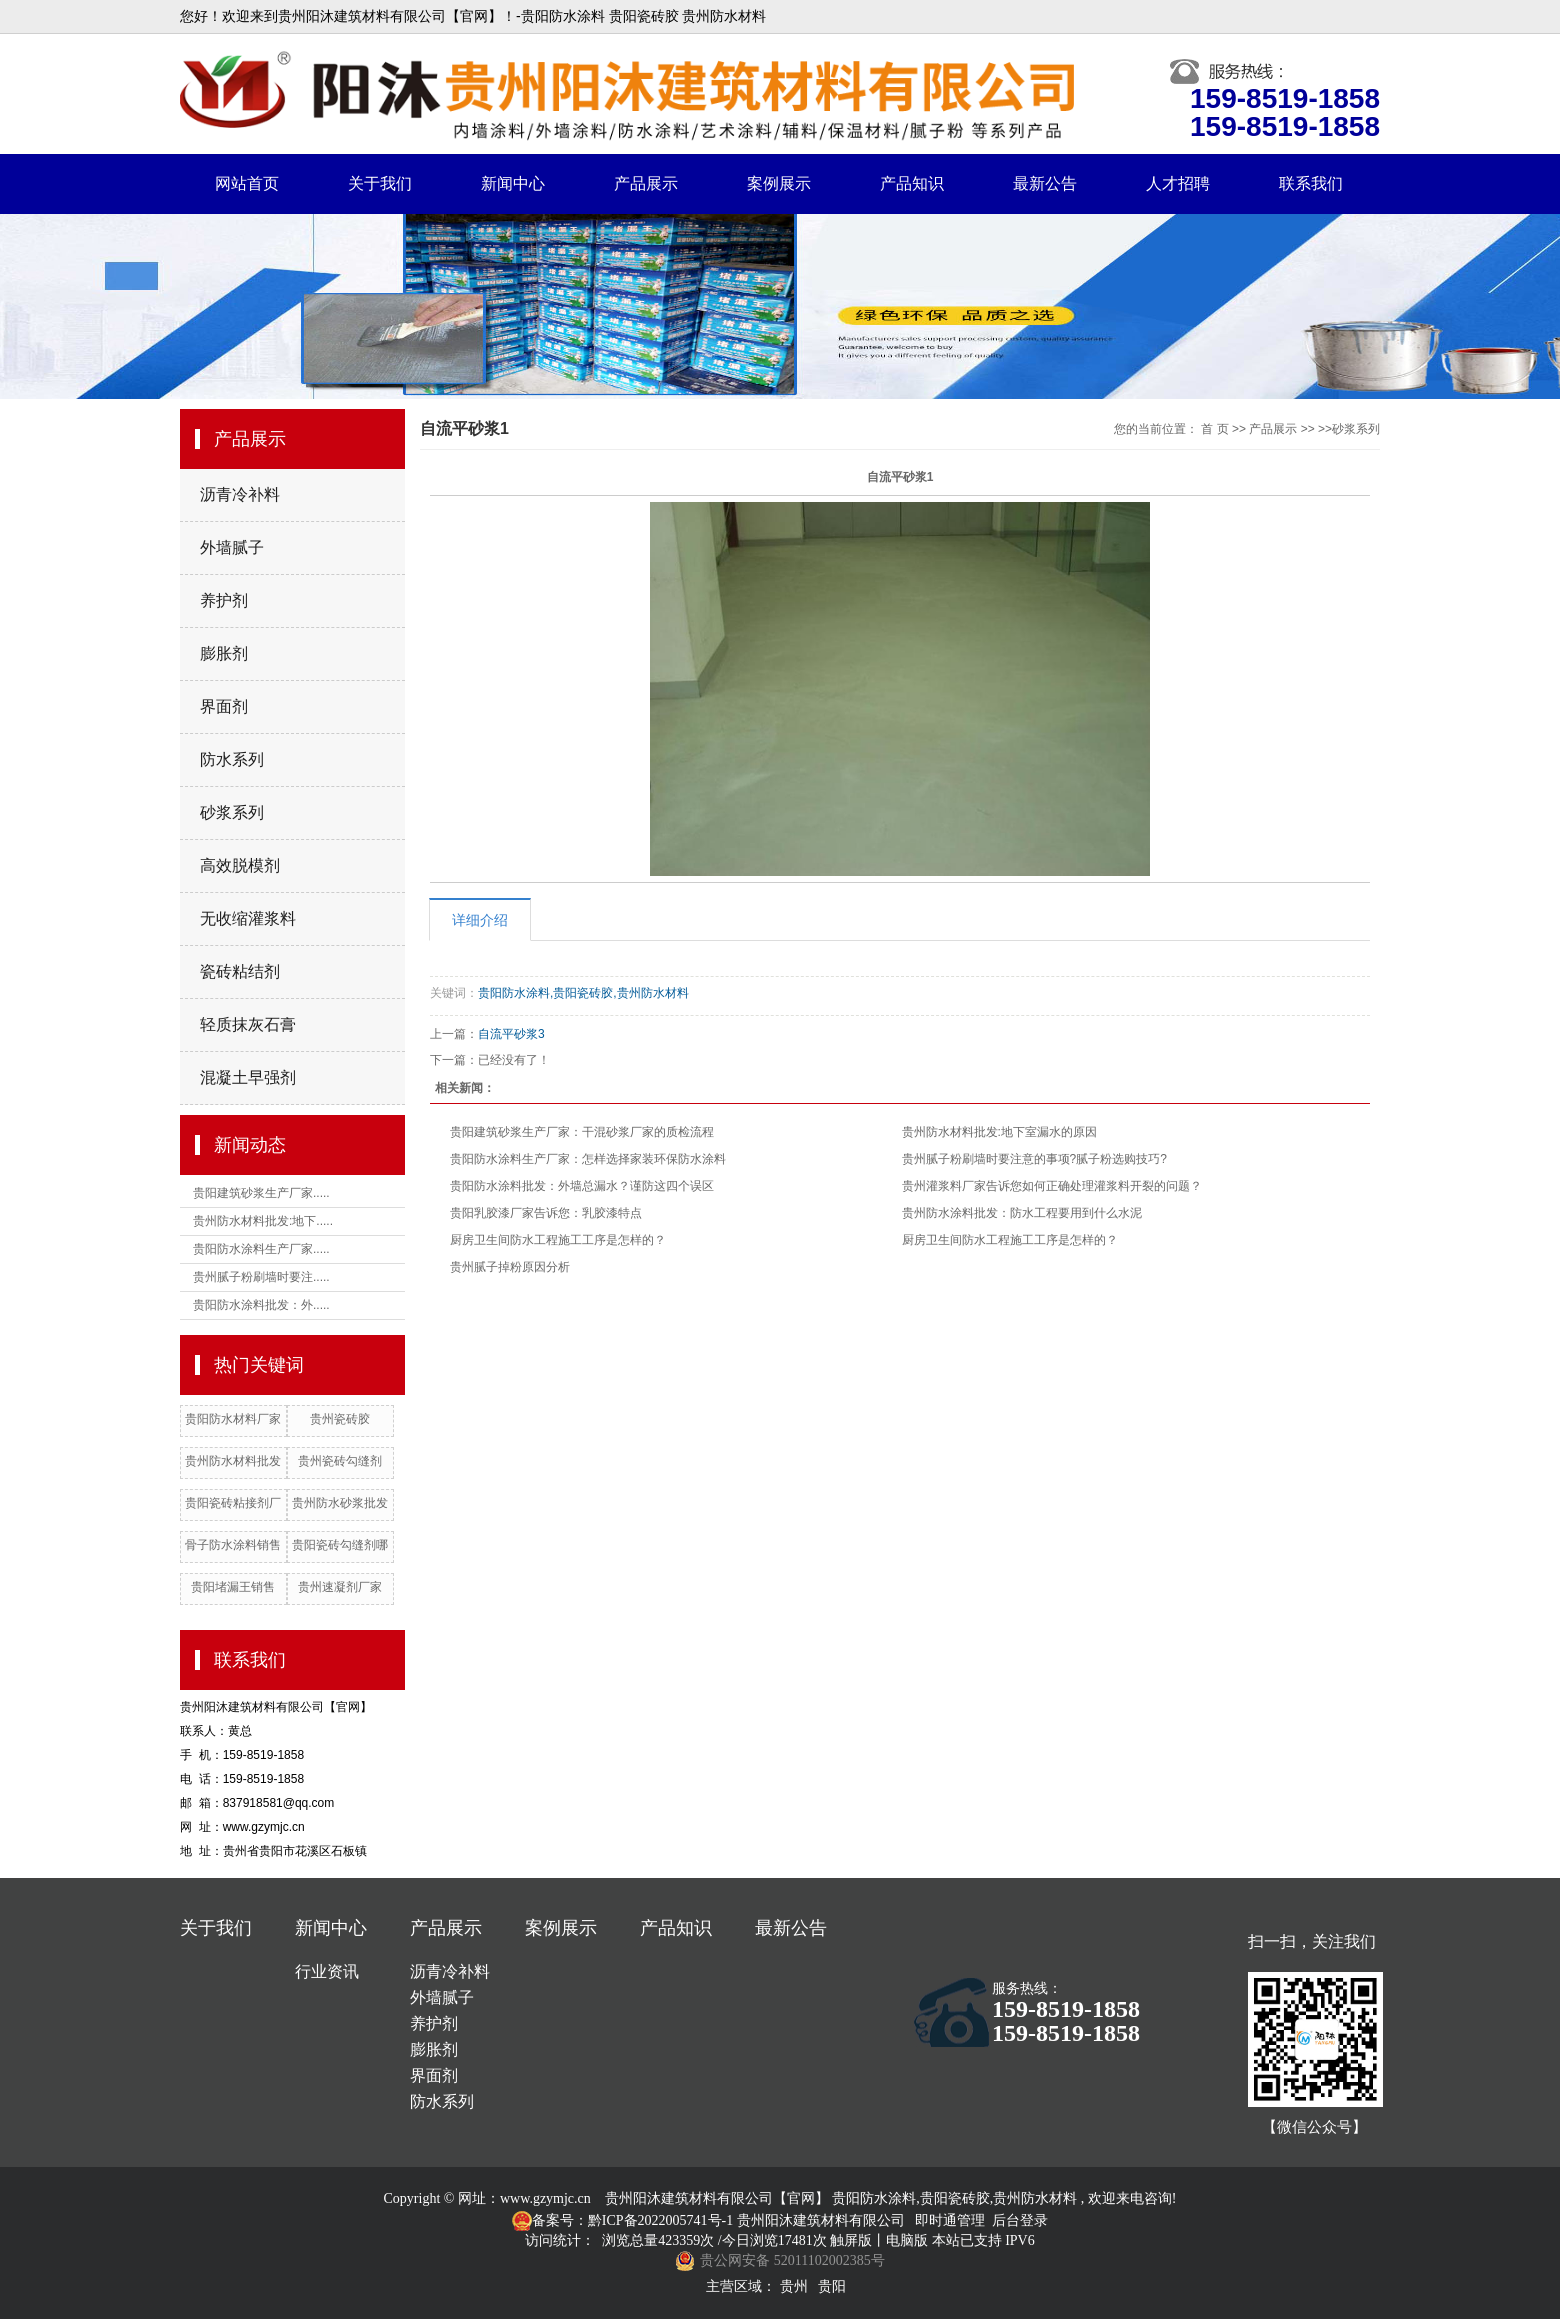 This screenshot has width=1560, height=2319. What do you see at coordinates (1020, 2220) in the screenshot?
I see `后台登录` at bounding box center [1020, 2220].